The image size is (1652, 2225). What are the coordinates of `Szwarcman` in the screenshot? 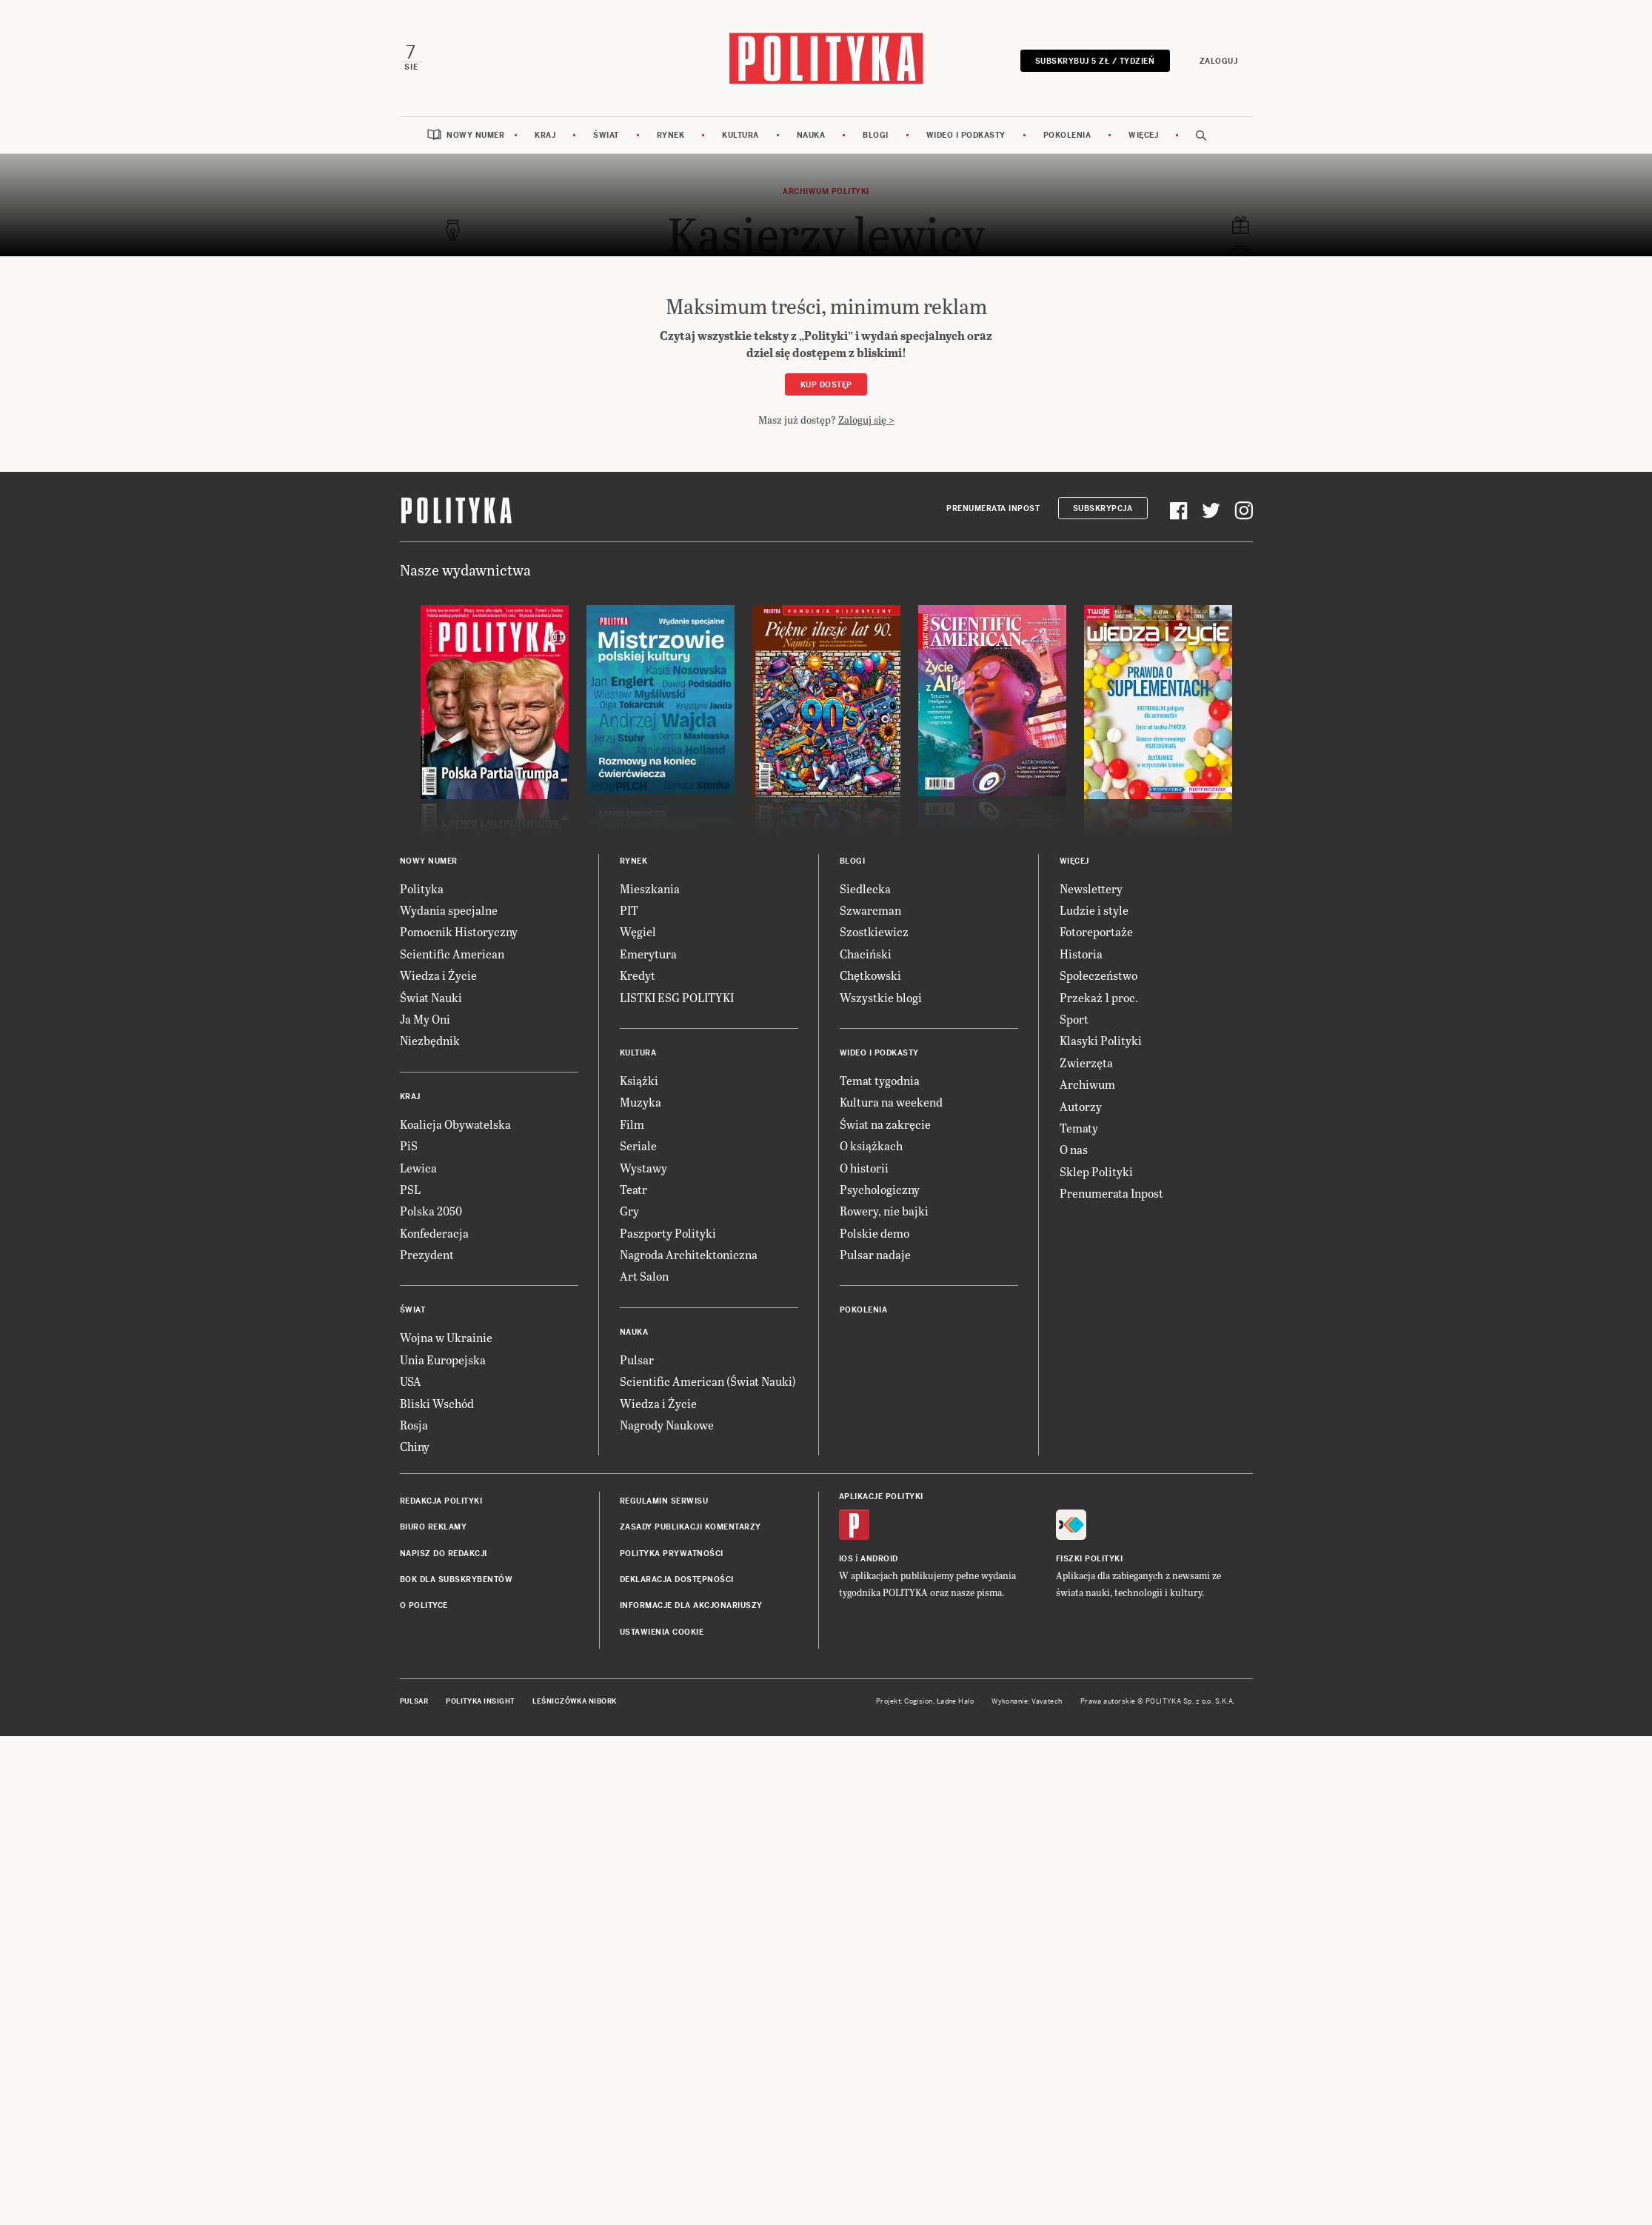 It's located at (870, 909).